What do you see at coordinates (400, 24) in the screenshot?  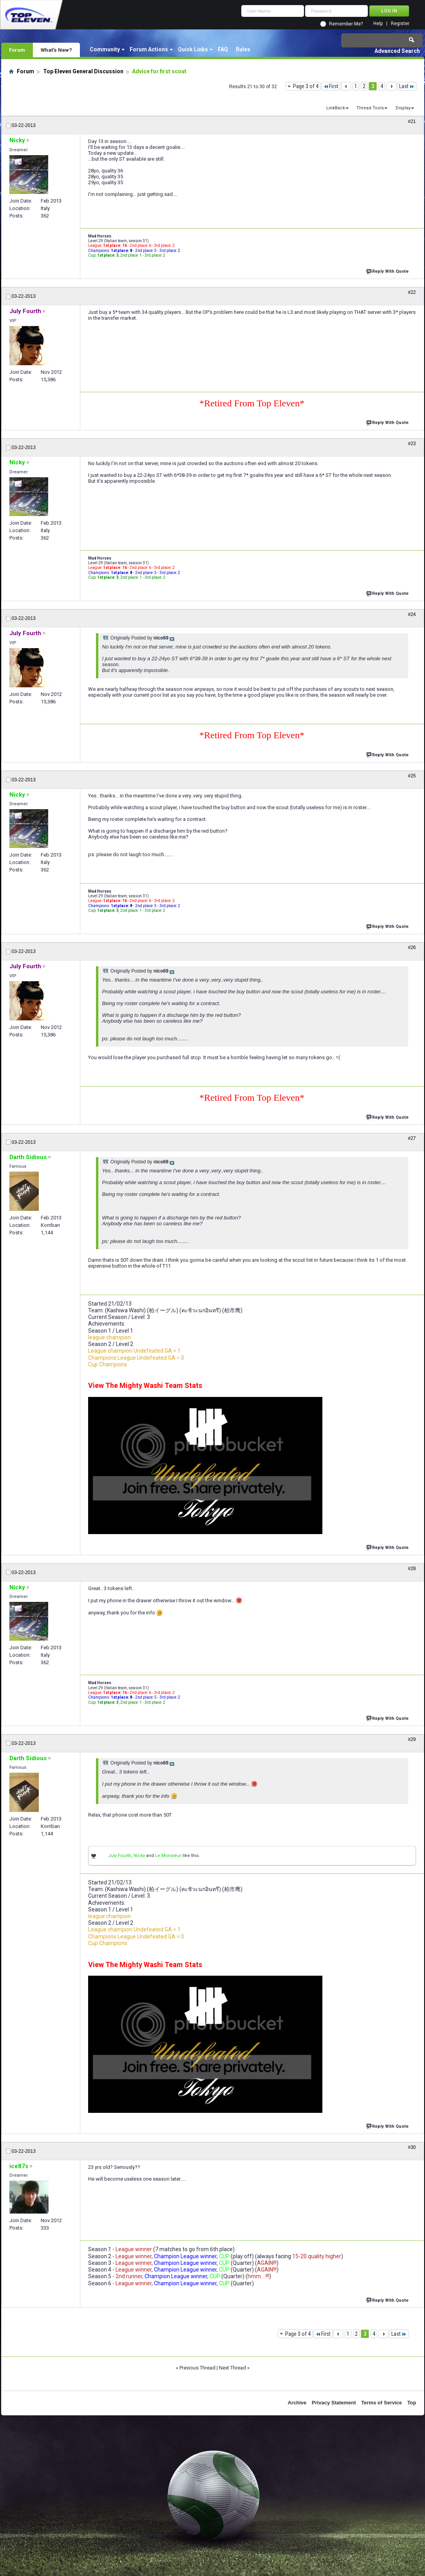 I see `Register` at bounding box center [400, 24].